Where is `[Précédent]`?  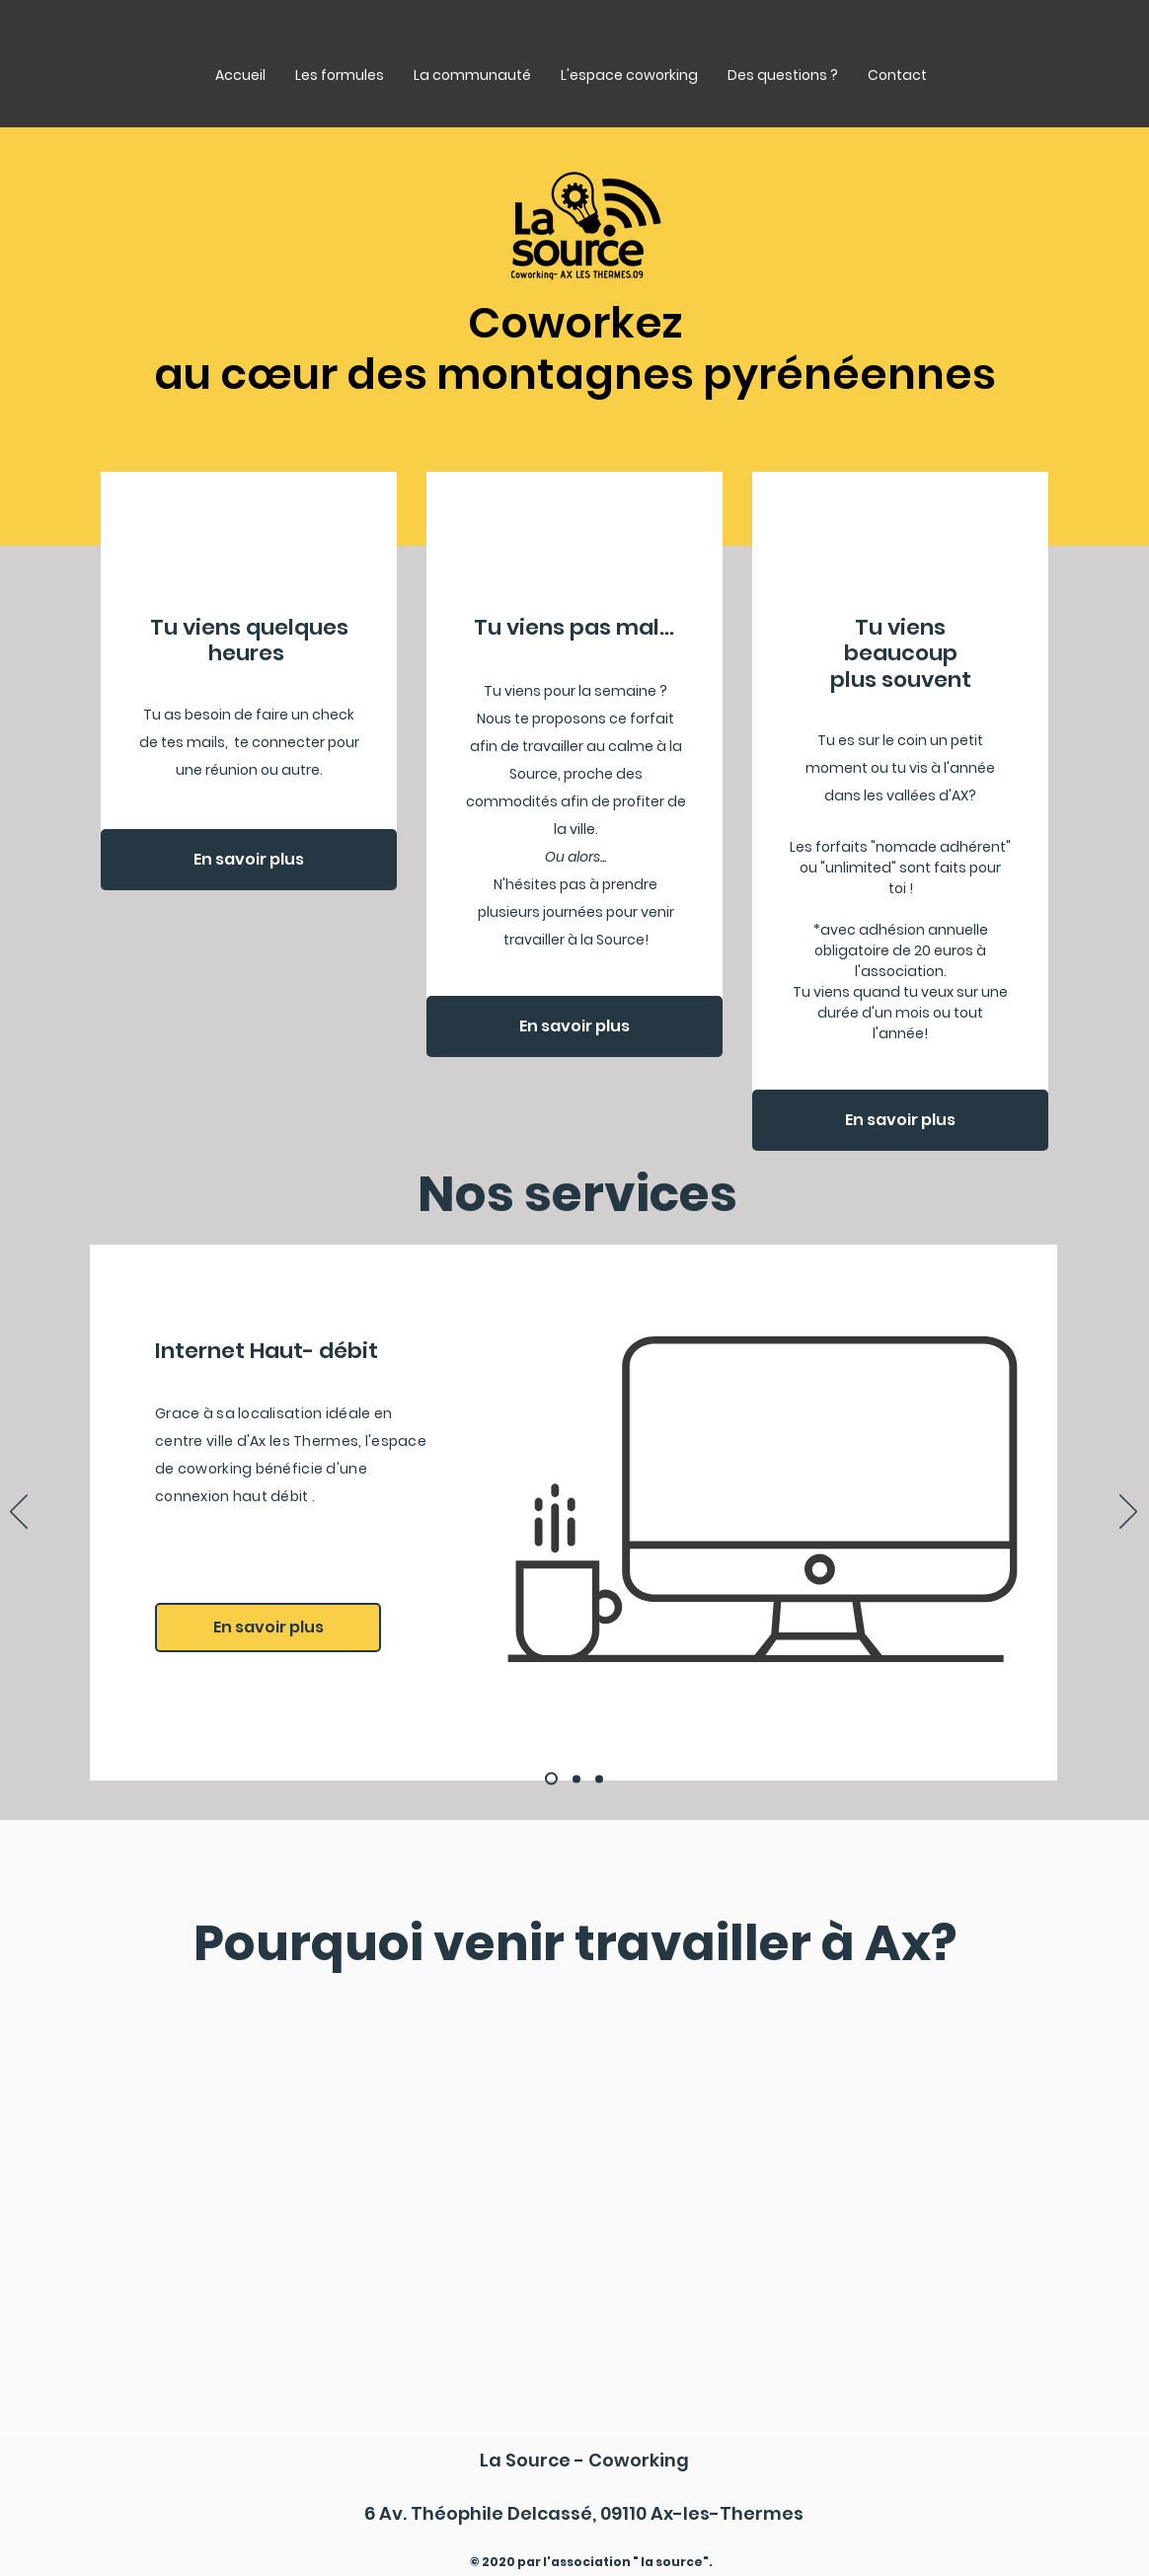 [Précédent] is located at coordinates (19, 1513).